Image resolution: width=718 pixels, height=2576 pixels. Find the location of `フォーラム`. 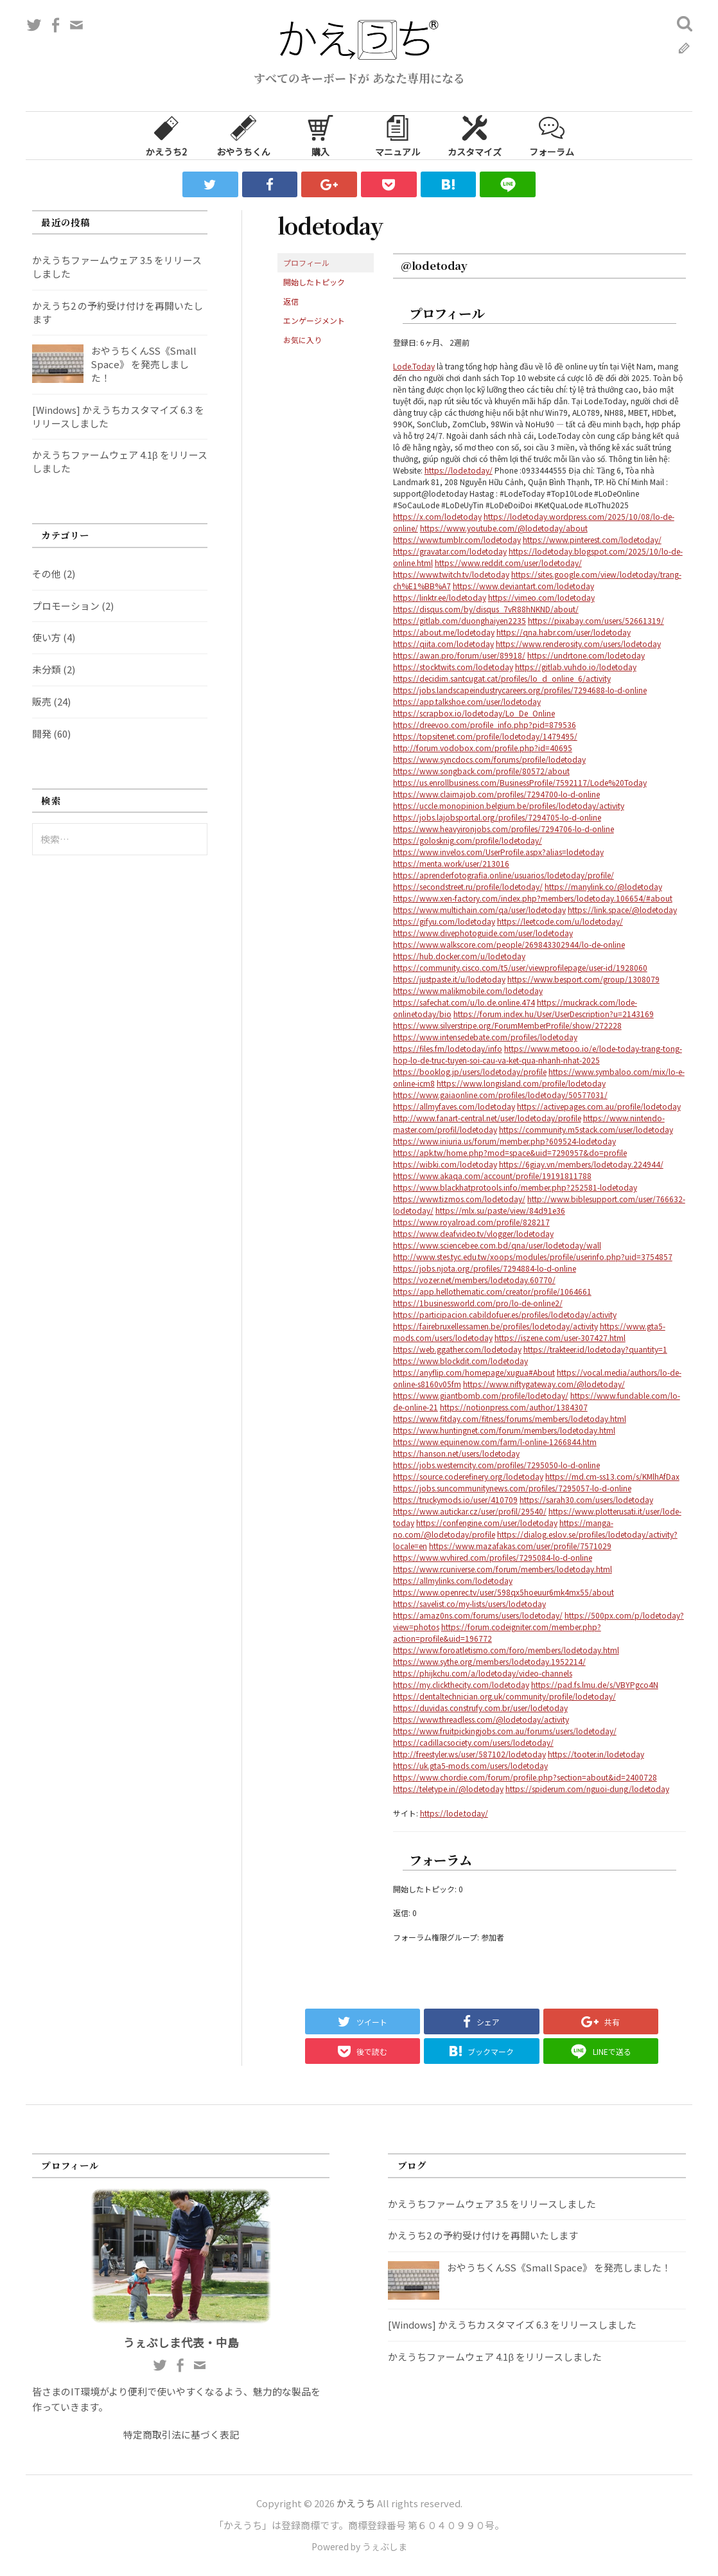

フォーラム is located at coordinates (551, 135).